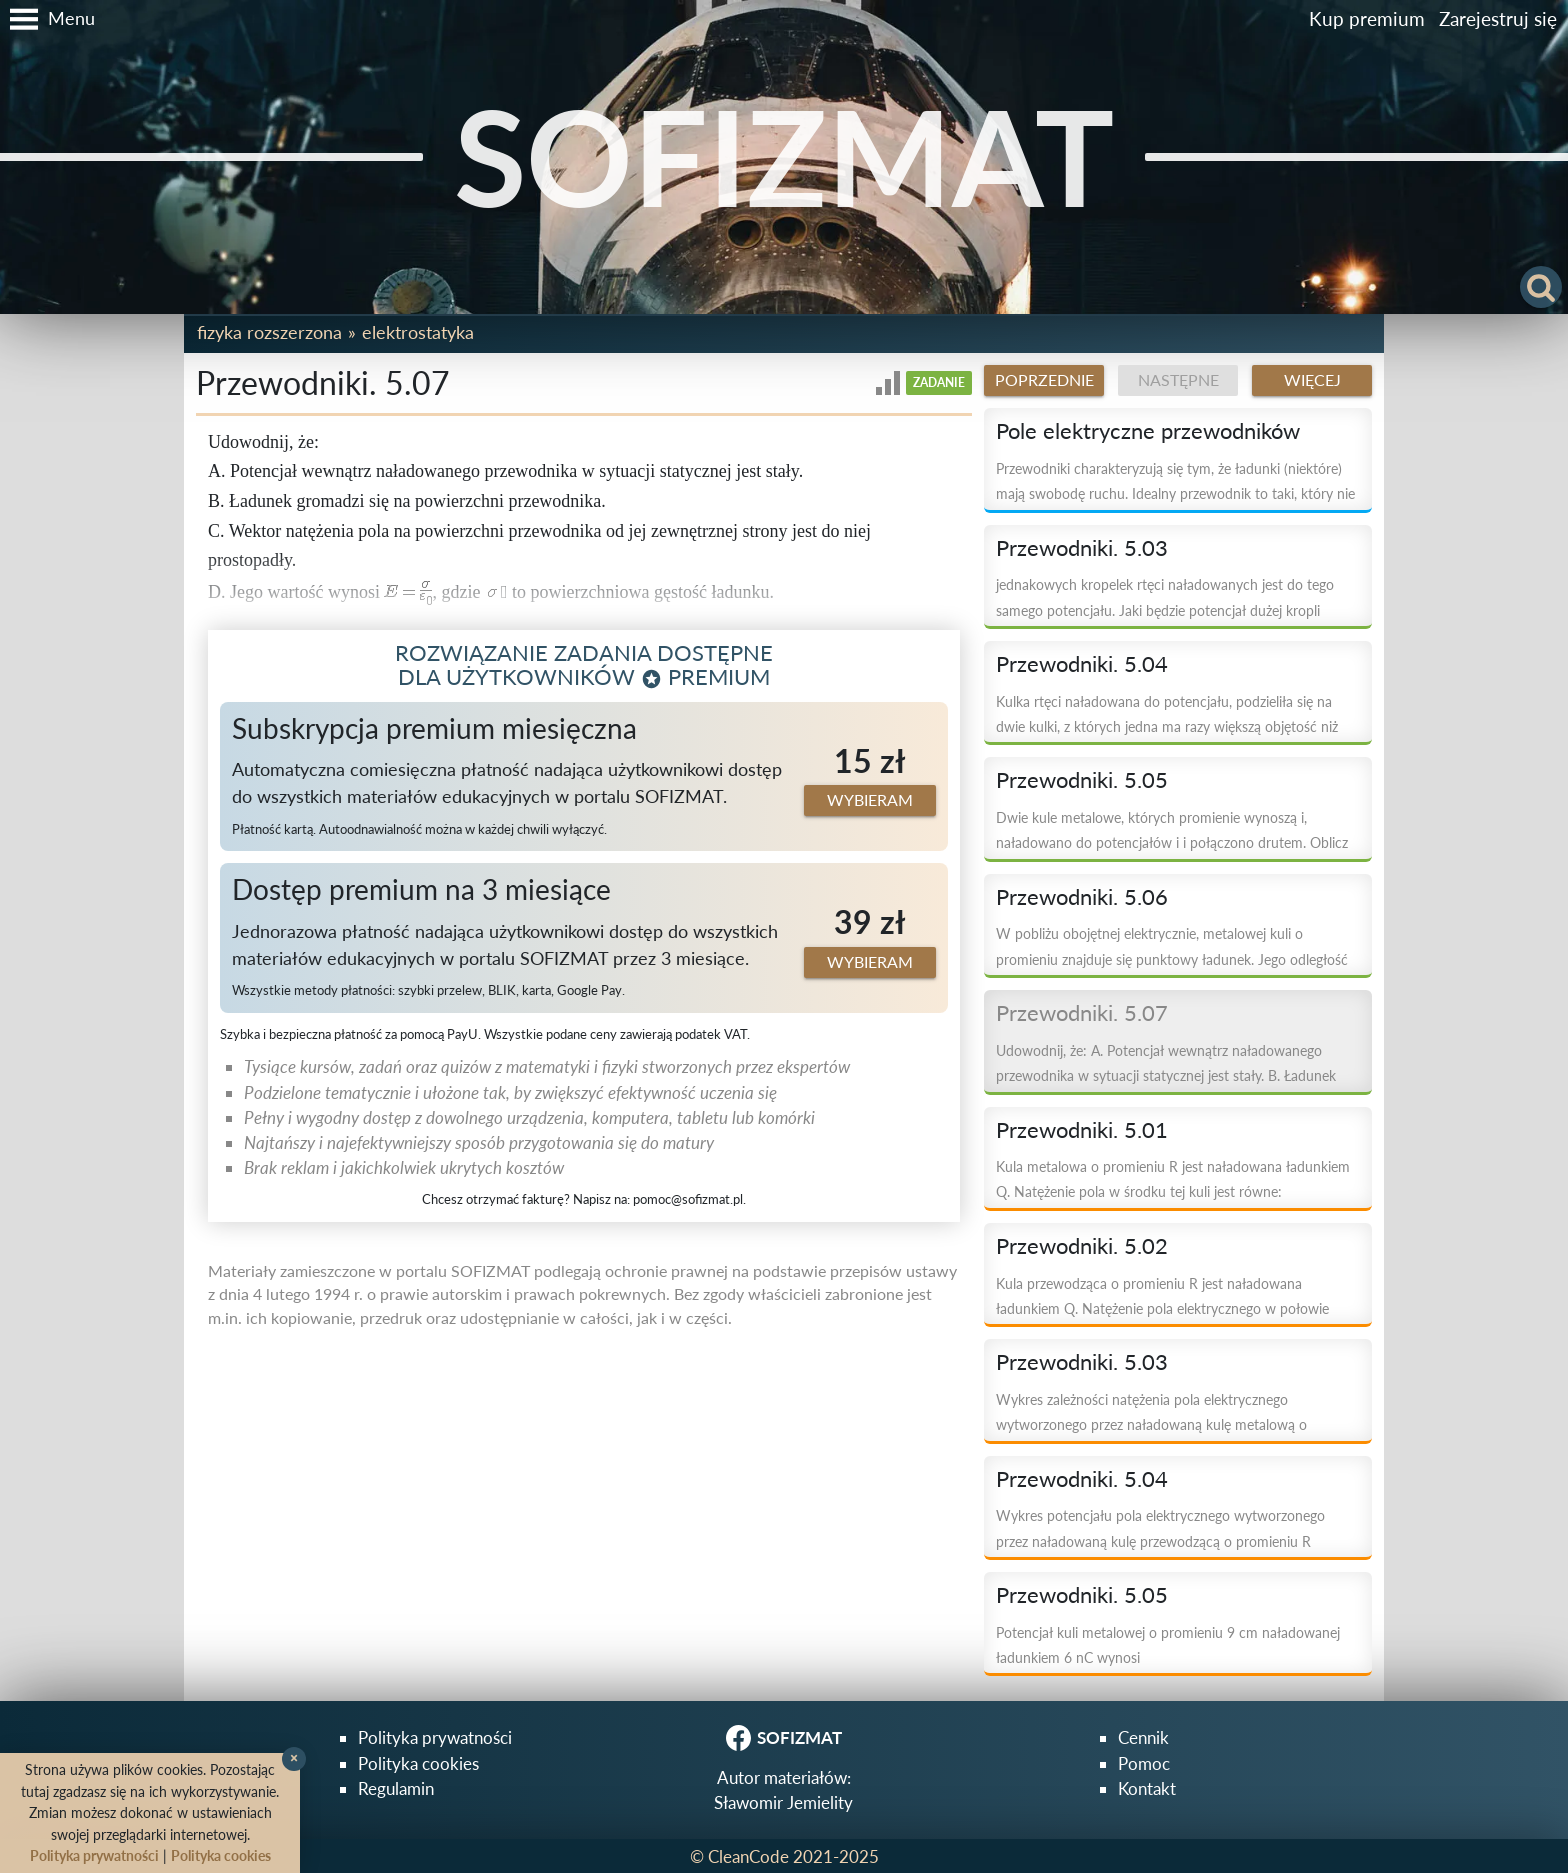 This screenshot has width=1568, height=1873. What do you see at coordinates (870, 800) in the screenshot?
I see `Wybieram` at bounding box center [870, 800].